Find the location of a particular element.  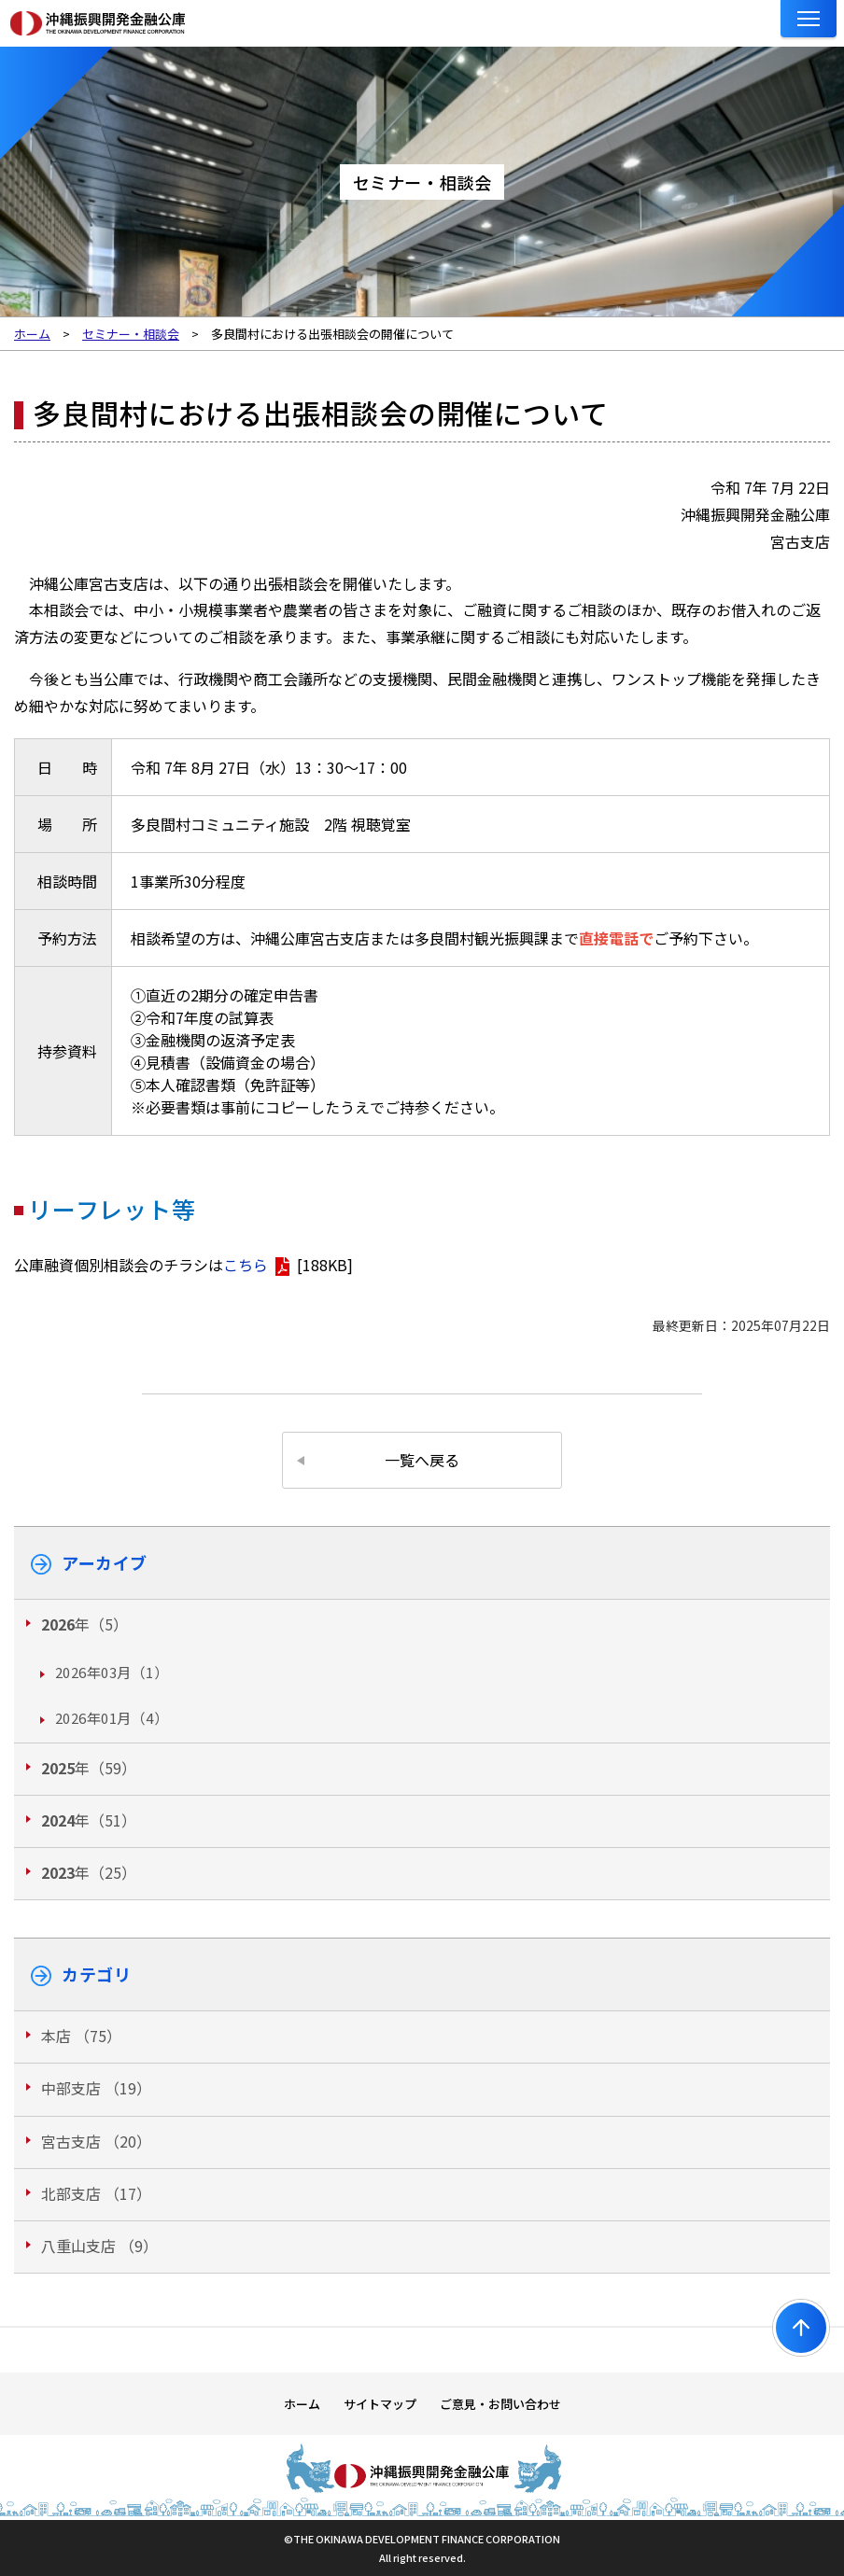

2026年03月（1） is located at coordinates (111, 1672).